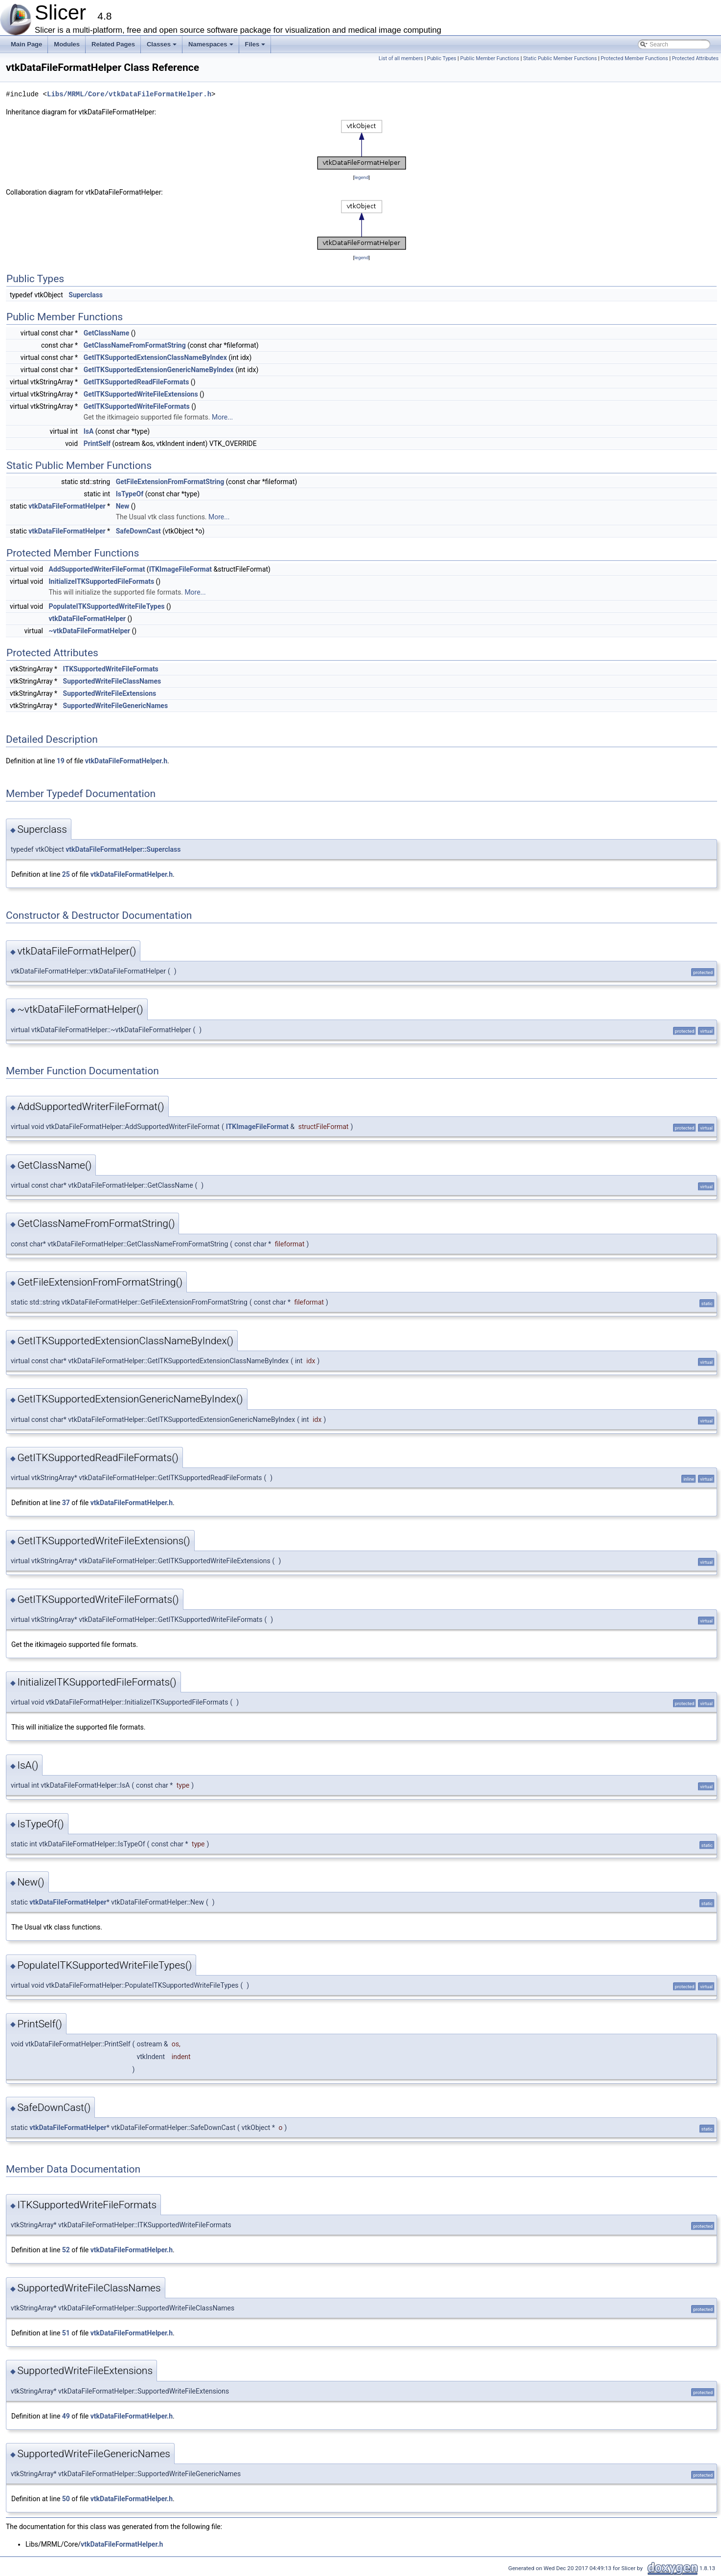 The width and height of the screenshot is (721, 2576). Describe the element at coordinates (130, 494) in the screenshot. I see `IsTypeOf` at that location.